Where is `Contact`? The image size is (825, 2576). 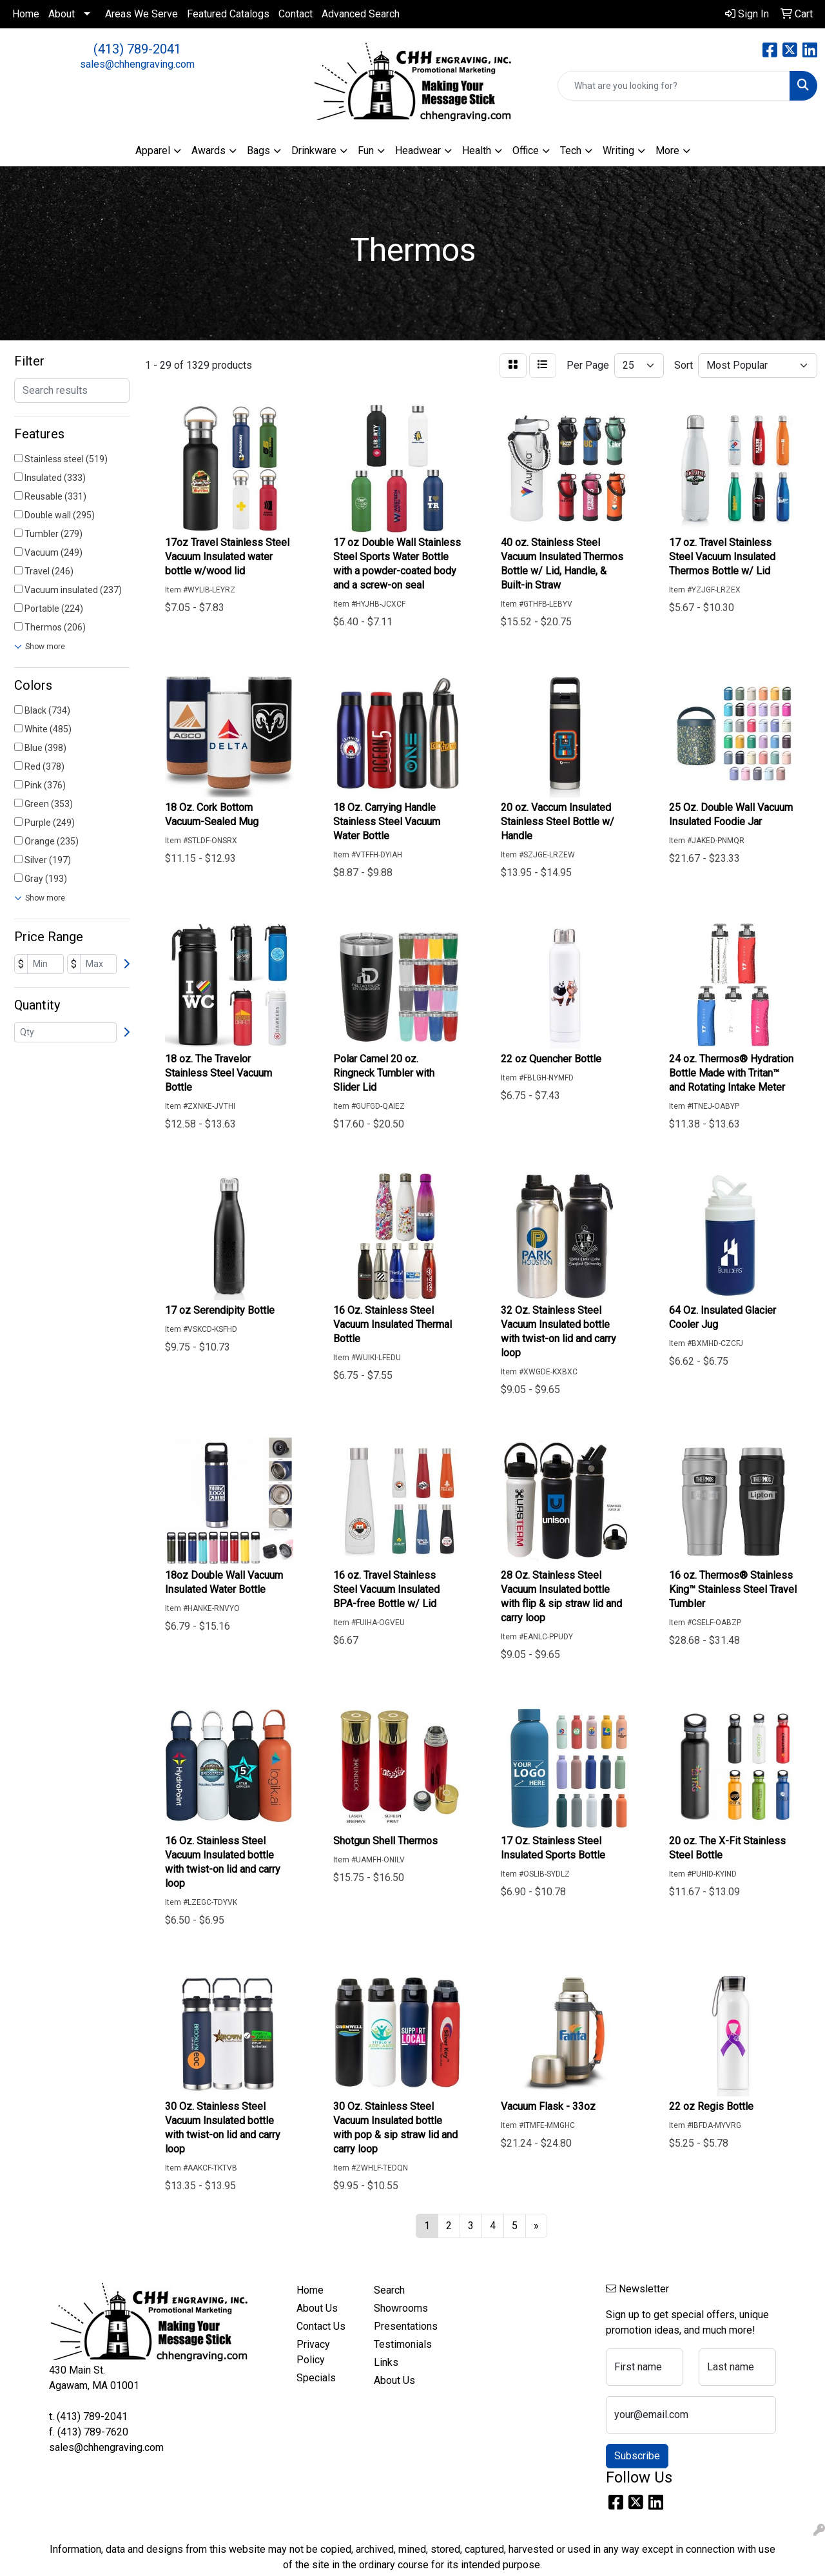
Contact is located at coordinates (295, 14).